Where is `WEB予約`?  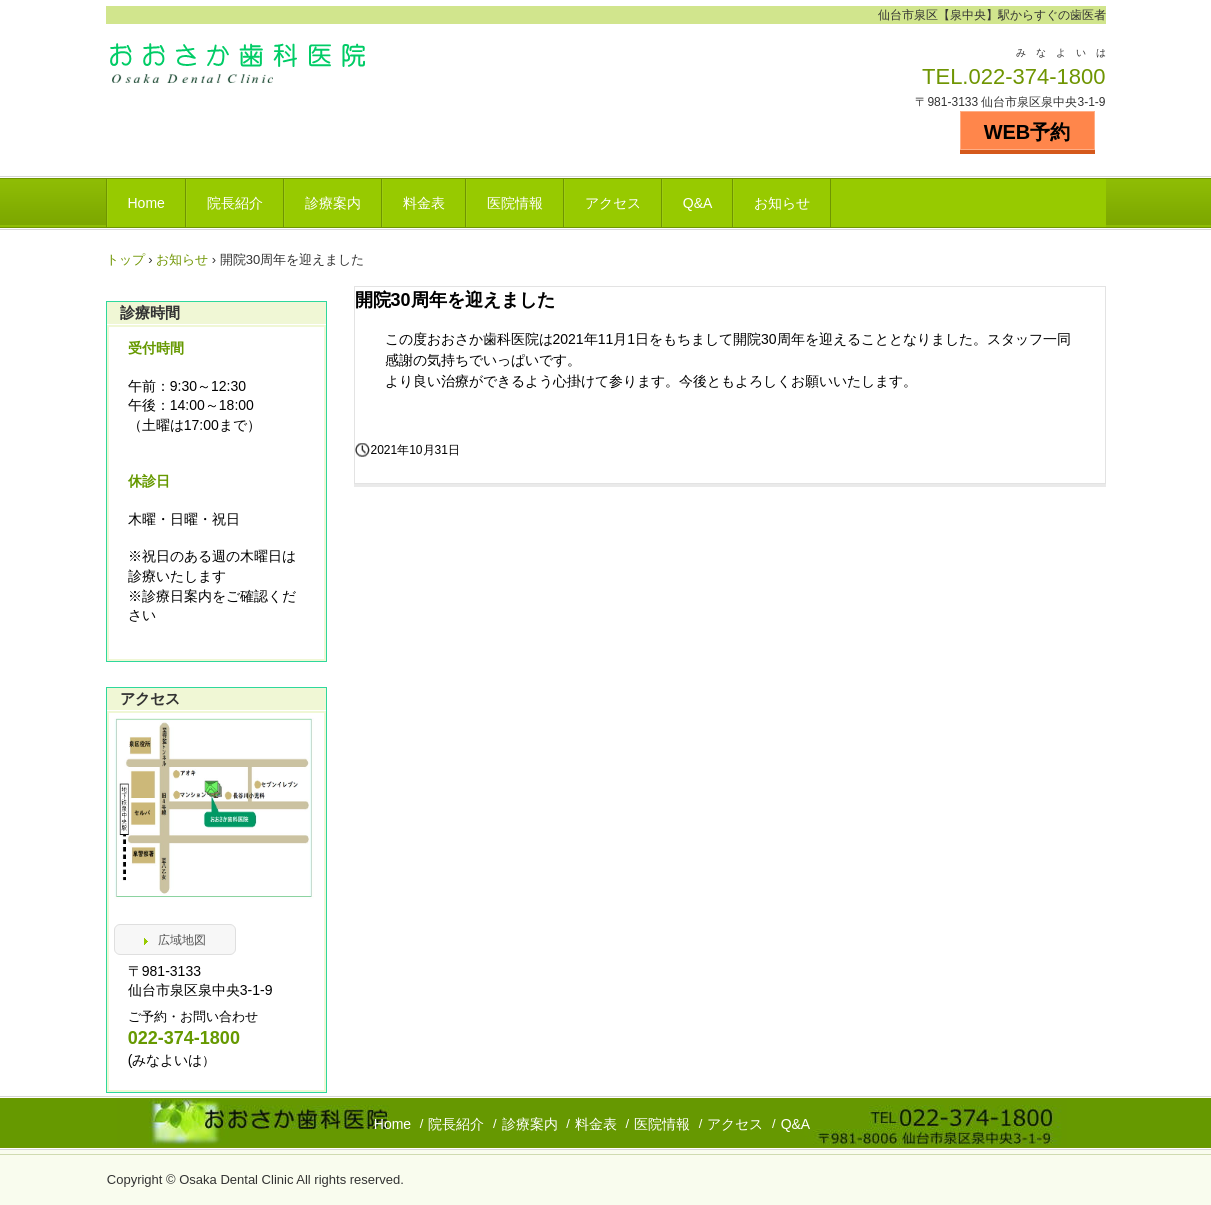
WEB予約 is located at coordinates (1027, 132).